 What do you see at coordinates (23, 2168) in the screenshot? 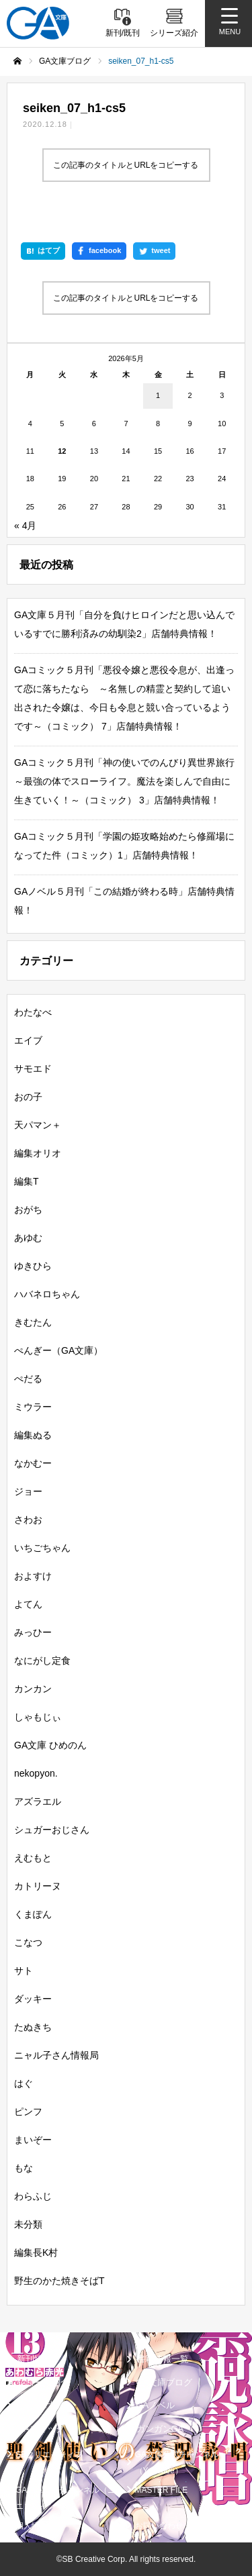
I see `もな` at bounding box center [23, 2168].